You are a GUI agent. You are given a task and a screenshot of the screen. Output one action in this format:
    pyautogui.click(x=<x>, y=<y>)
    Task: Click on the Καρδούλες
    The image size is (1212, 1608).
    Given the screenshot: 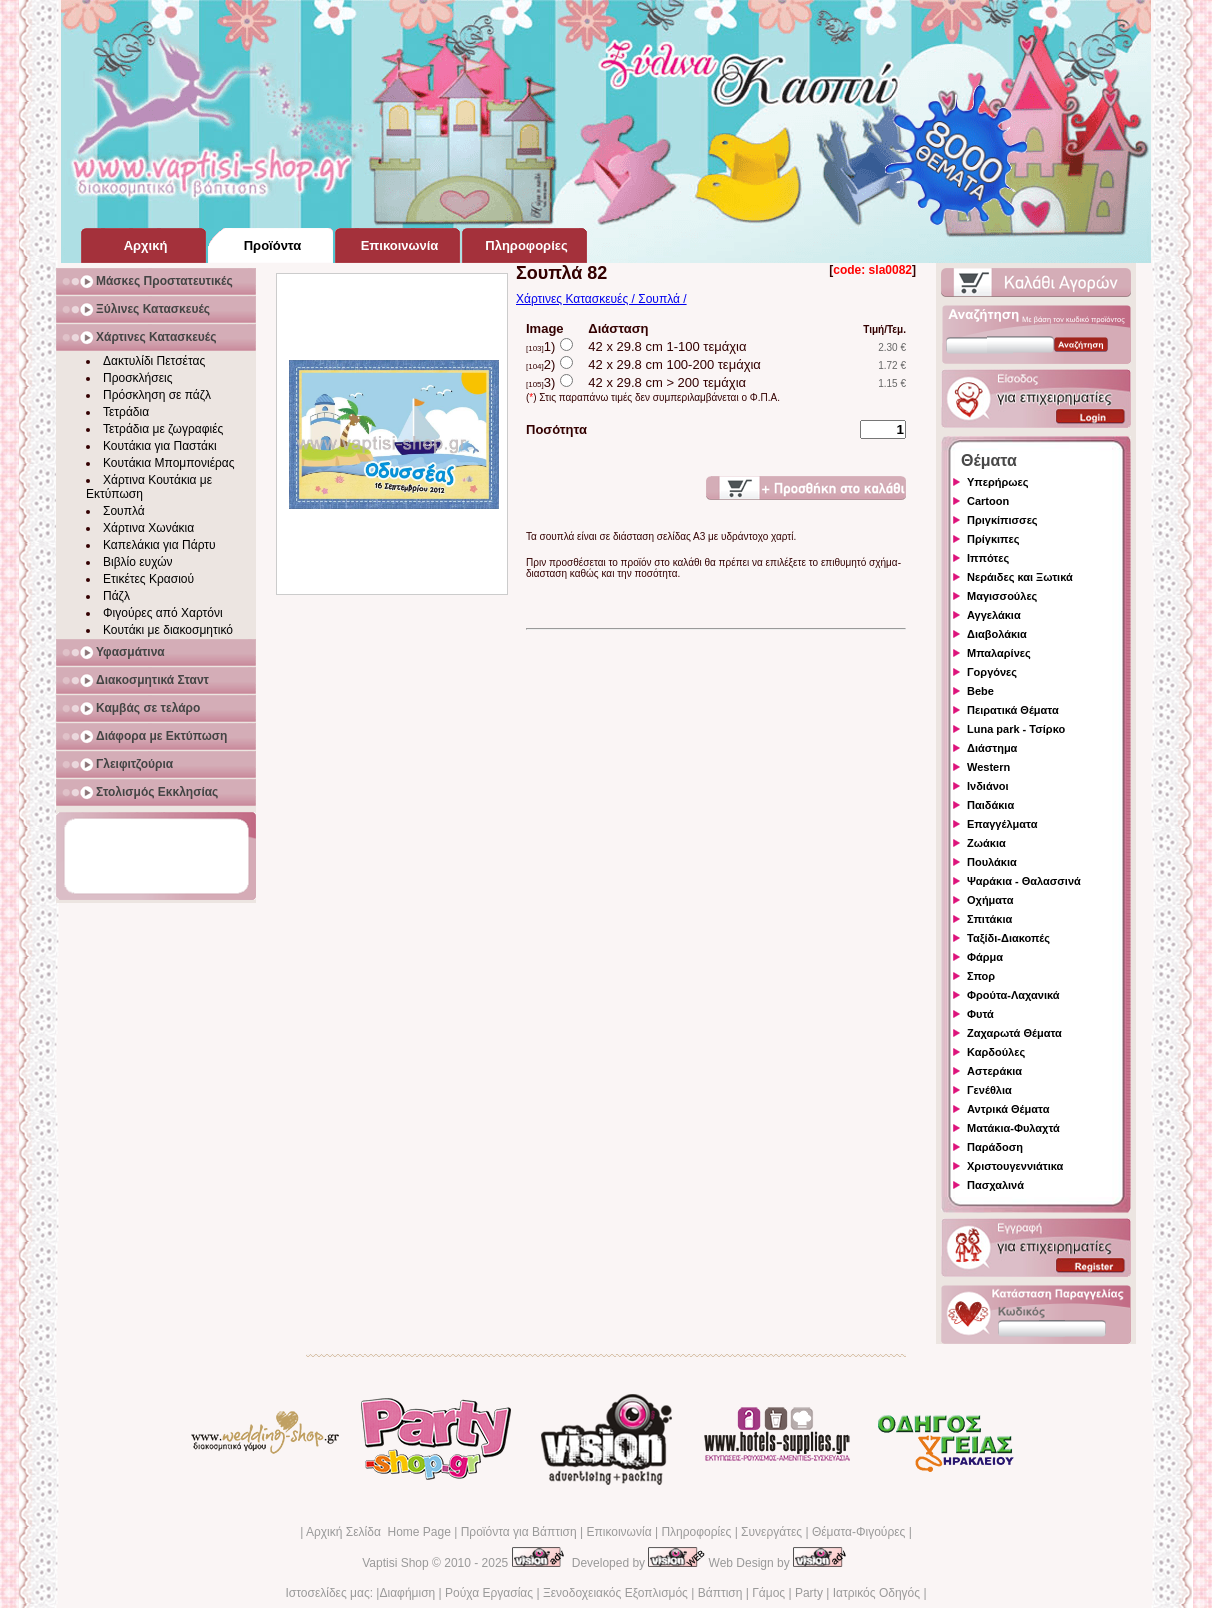 What is the action you would take?
    pyautogui.click(x=996, y=1052)
    